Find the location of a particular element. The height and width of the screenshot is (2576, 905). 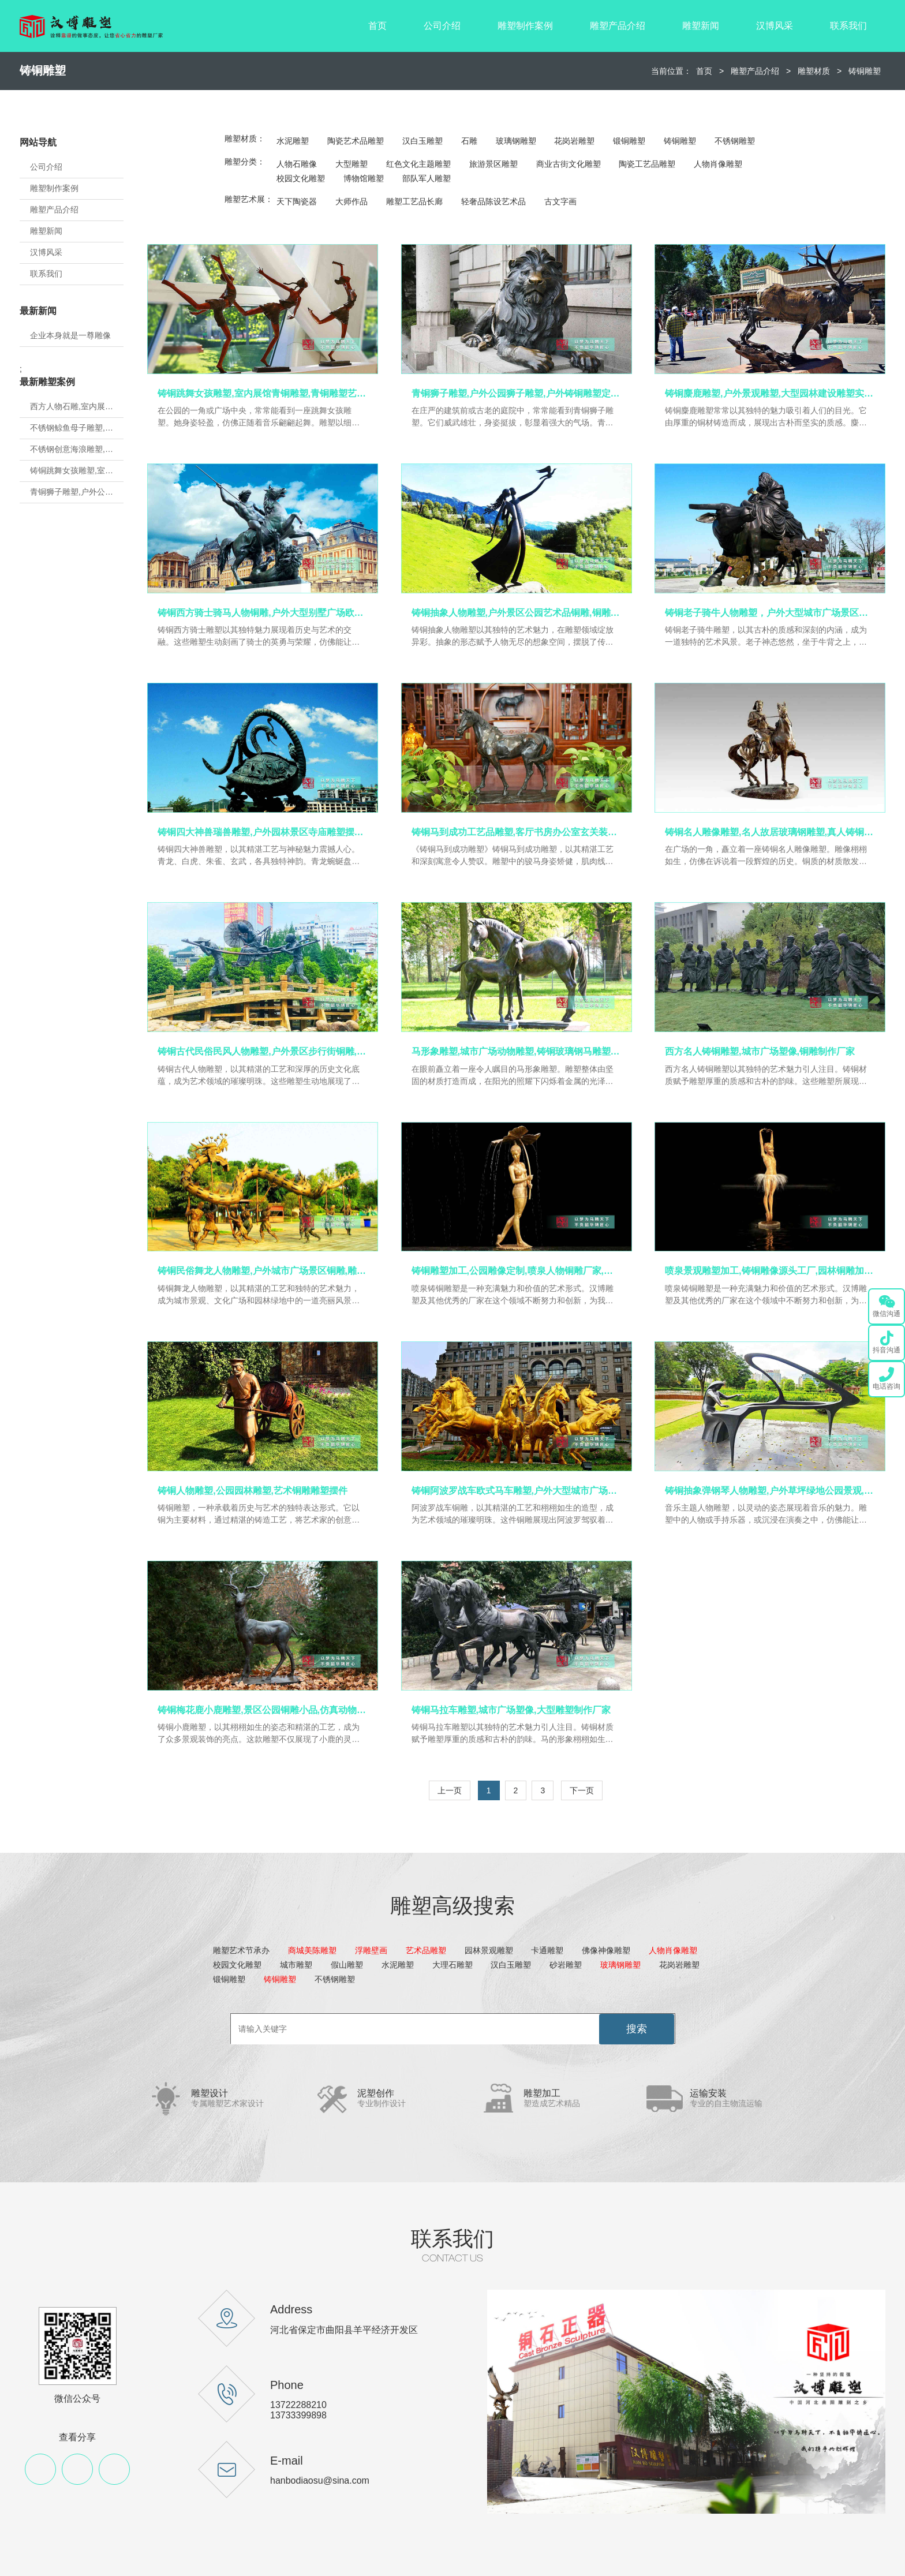

人物肖像雕塑 is located at coordinates (718, 164).